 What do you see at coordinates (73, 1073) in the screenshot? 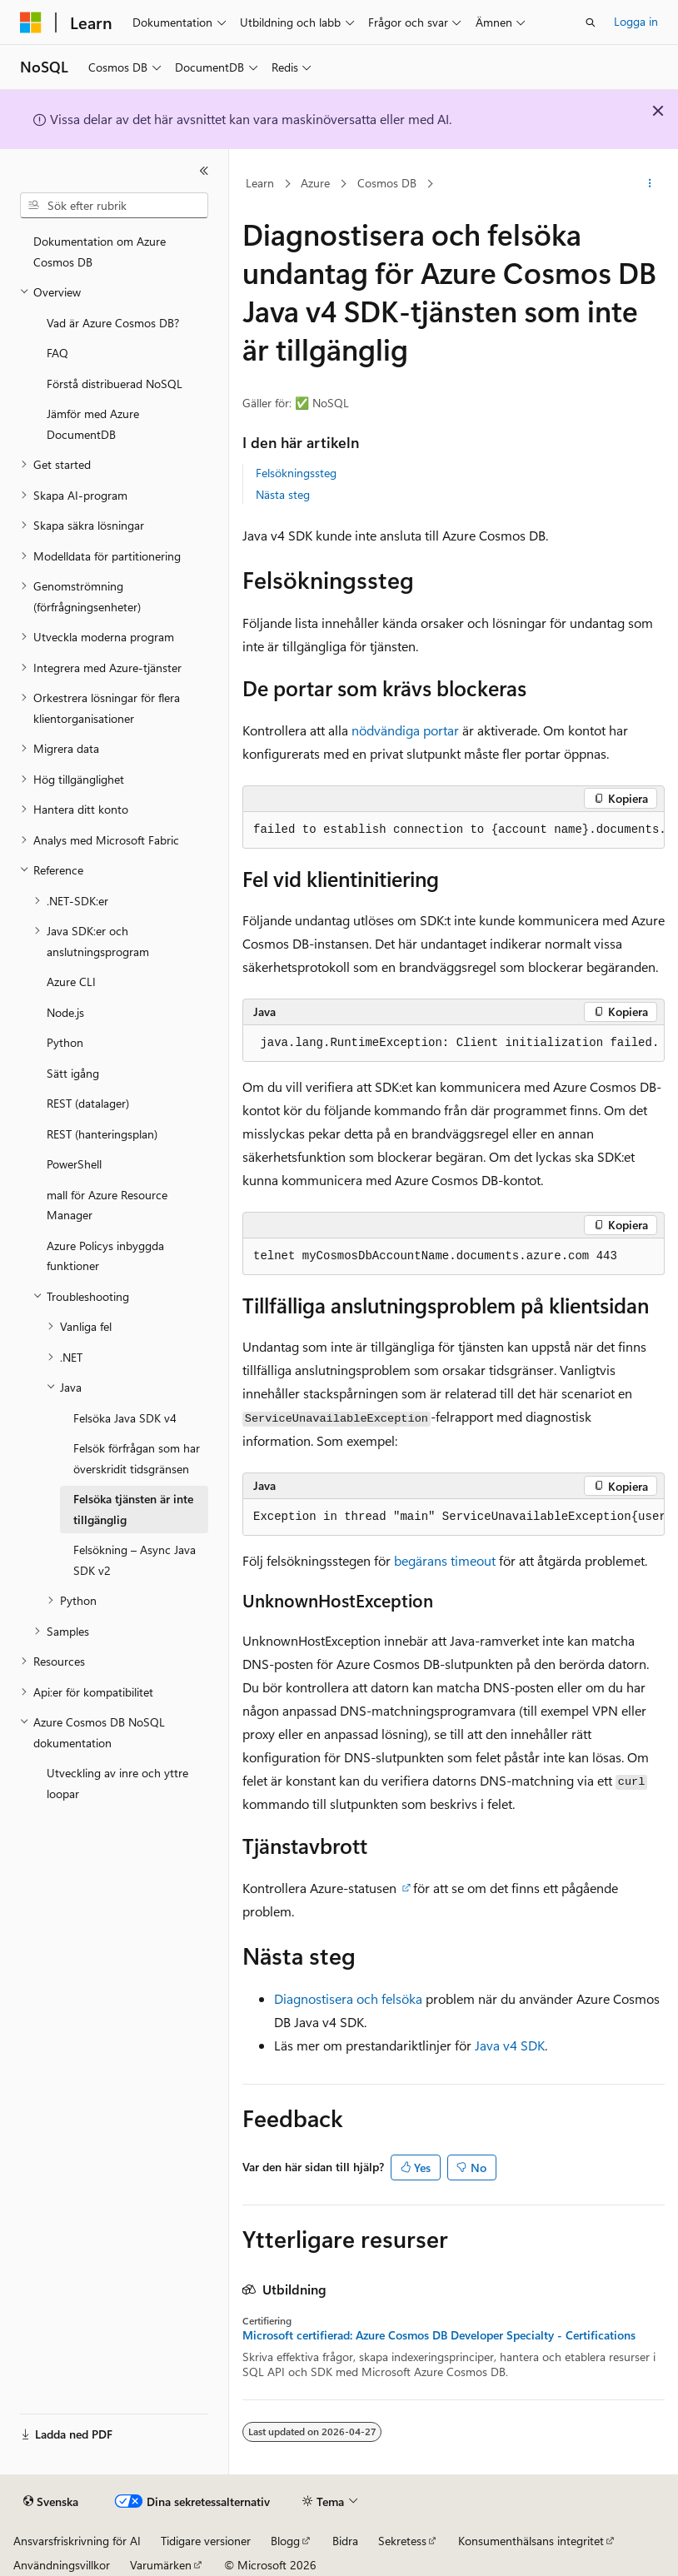
I see `Sätt igång [treeitem]` at bounding box center [73, 1073].